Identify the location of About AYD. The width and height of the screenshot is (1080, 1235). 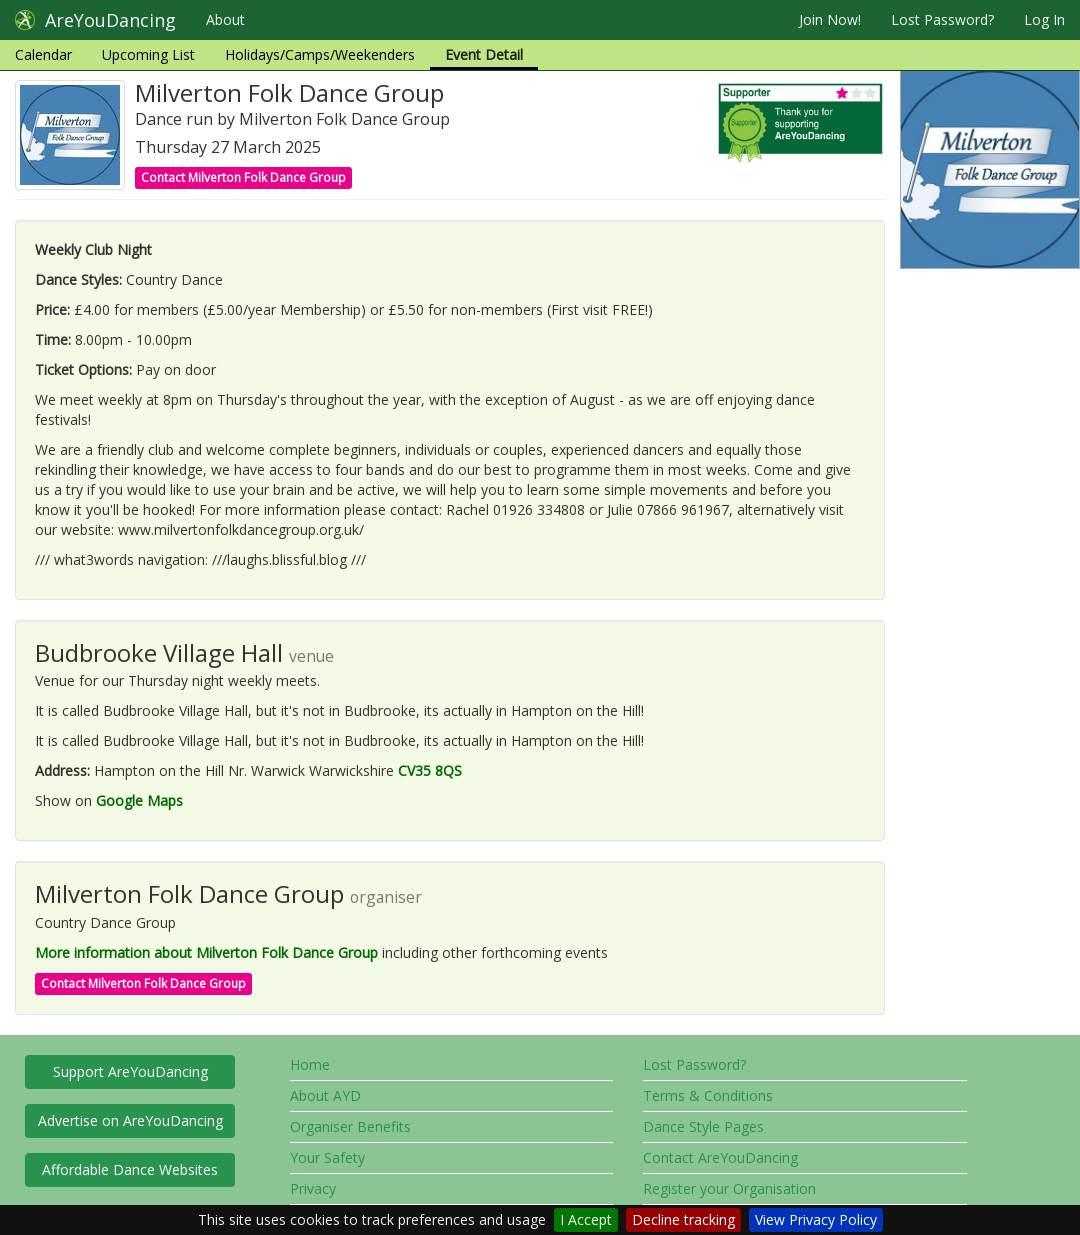
(325, 1095).